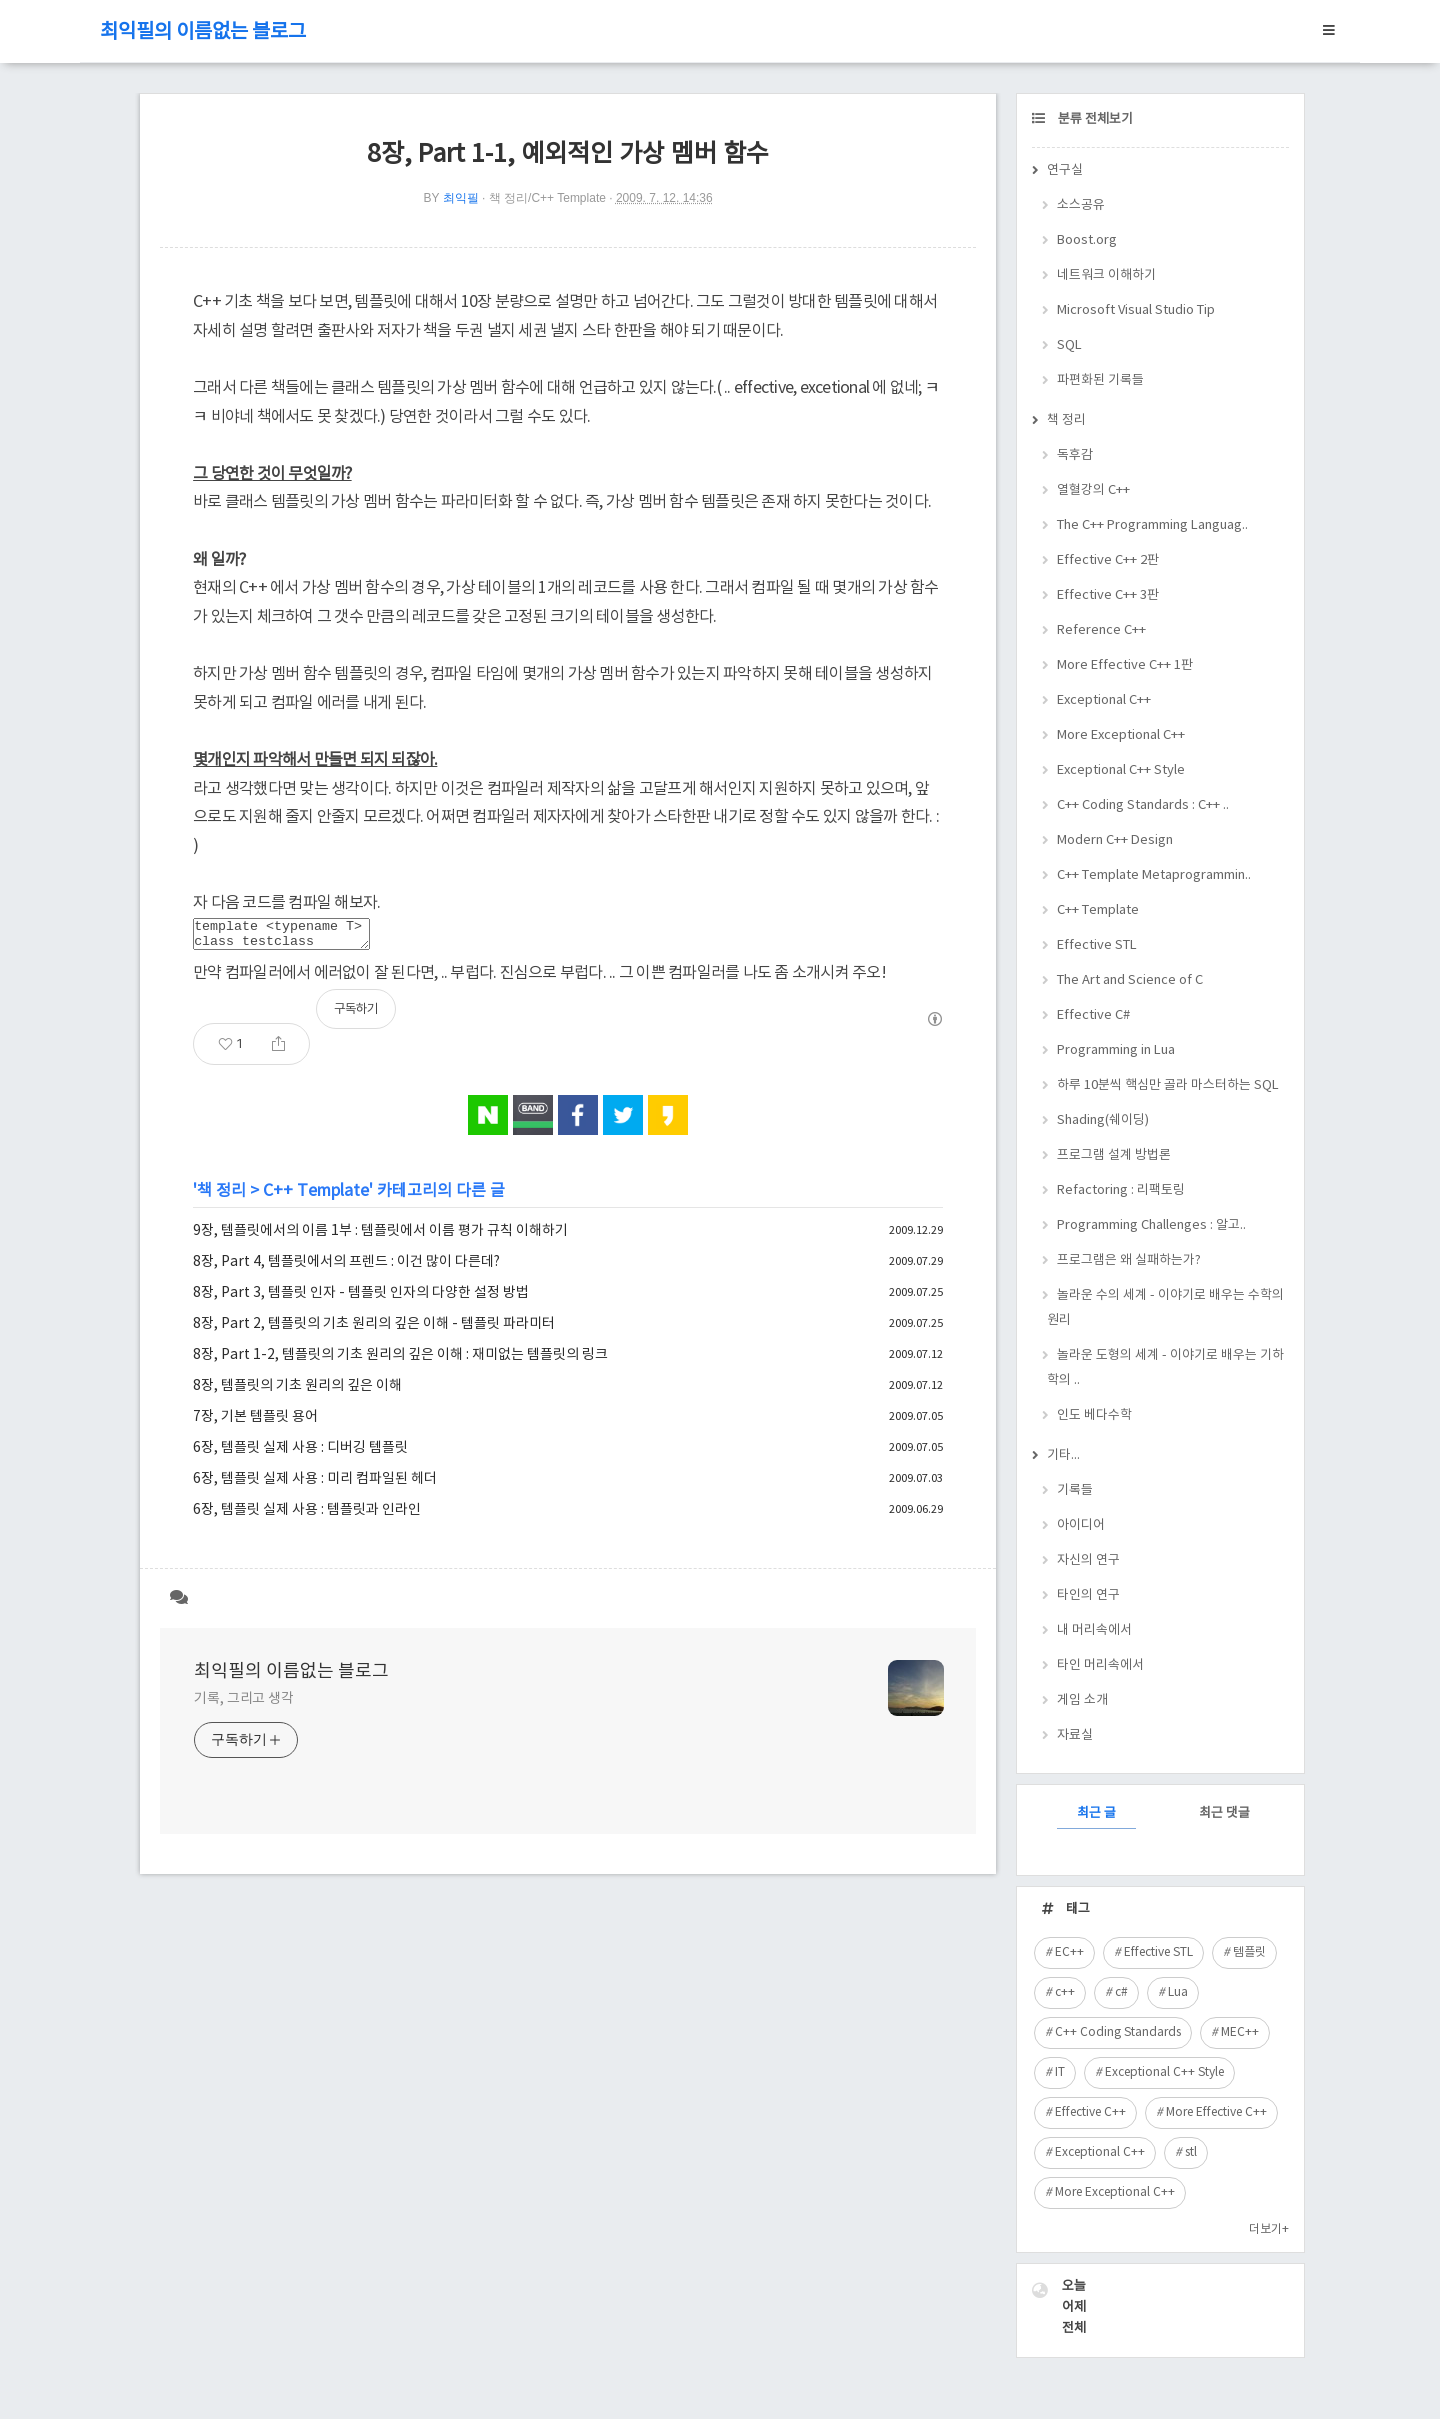 Image resolution: width=1440 pixels, height=2419 pixels. I want to click on Programming Challenges : 알고.., so click(1151, 1225).